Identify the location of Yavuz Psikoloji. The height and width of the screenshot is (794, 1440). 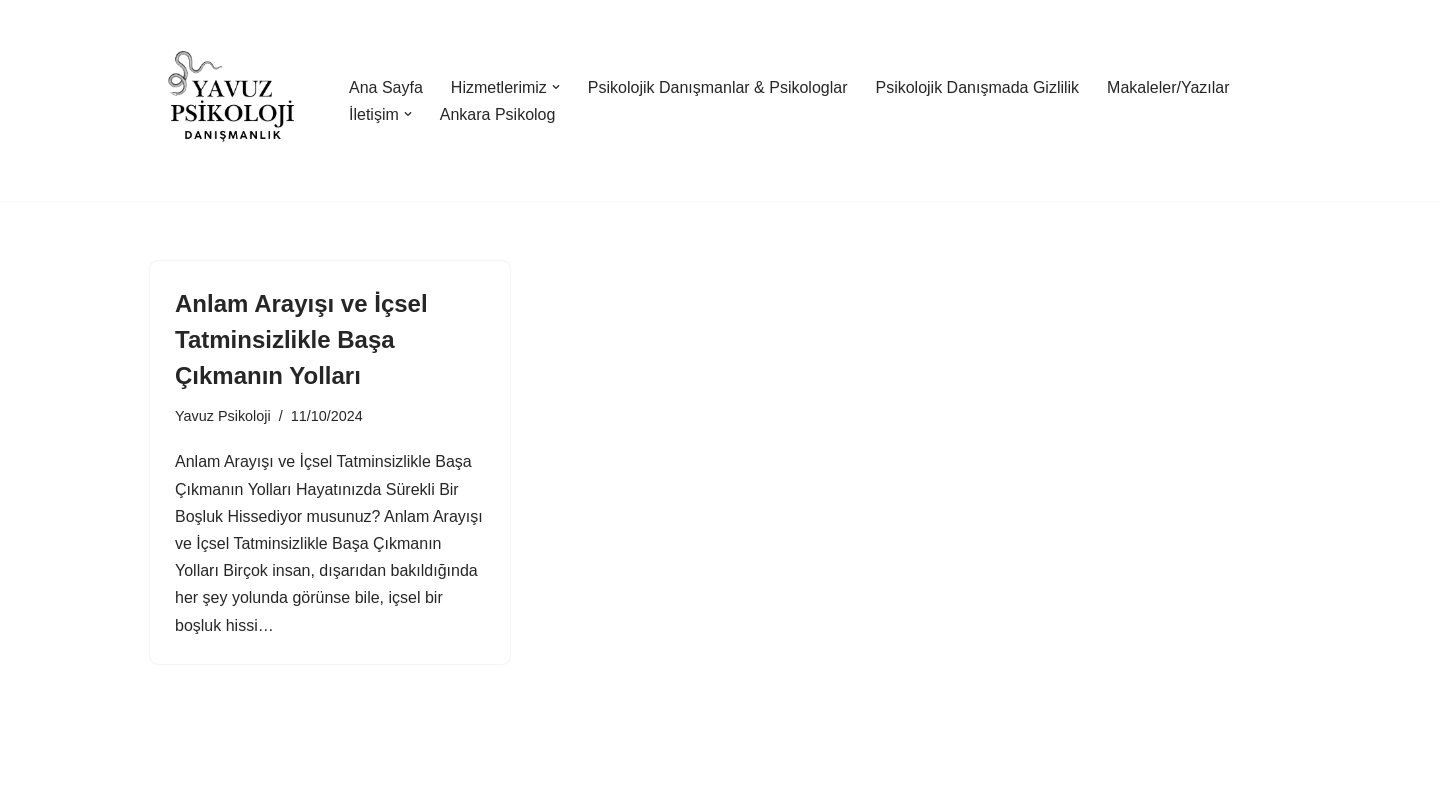
(223, 416).